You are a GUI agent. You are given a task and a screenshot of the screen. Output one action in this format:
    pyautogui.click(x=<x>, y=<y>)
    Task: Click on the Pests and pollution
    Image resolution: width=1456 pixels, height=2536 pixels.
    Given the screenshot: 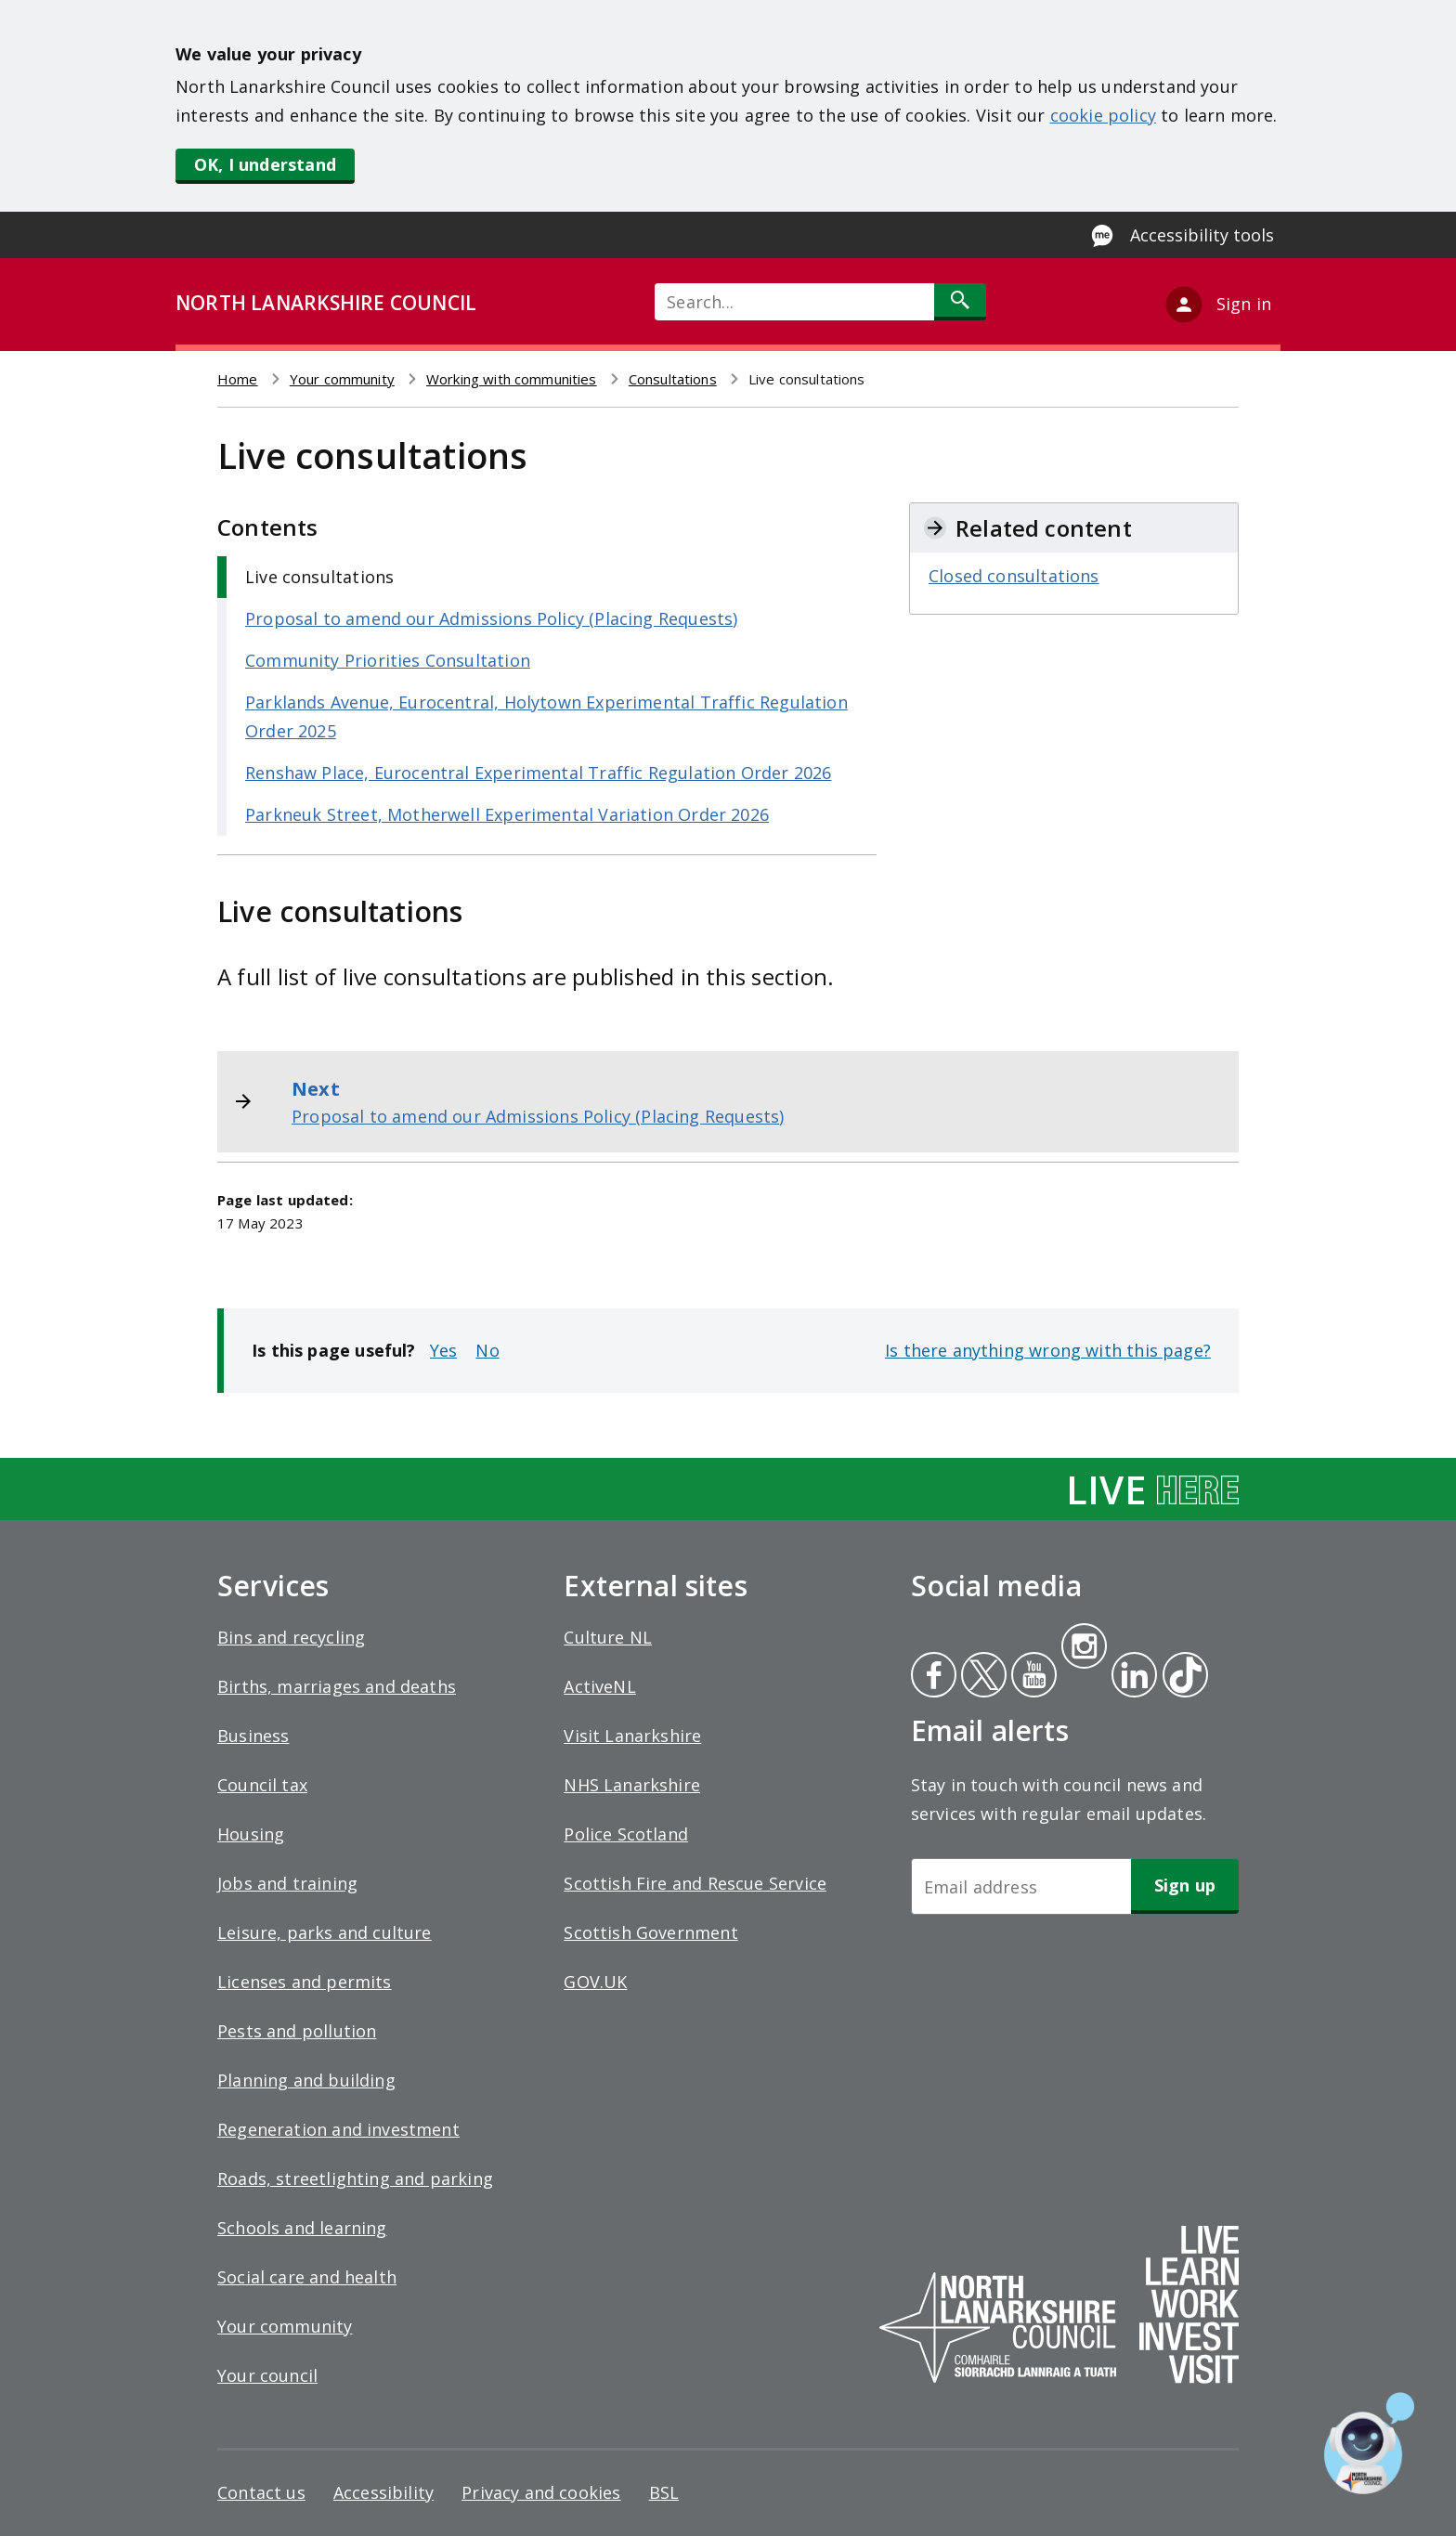 What is the action you would take?
    pyautogui.click(x=296, y=2031)
    